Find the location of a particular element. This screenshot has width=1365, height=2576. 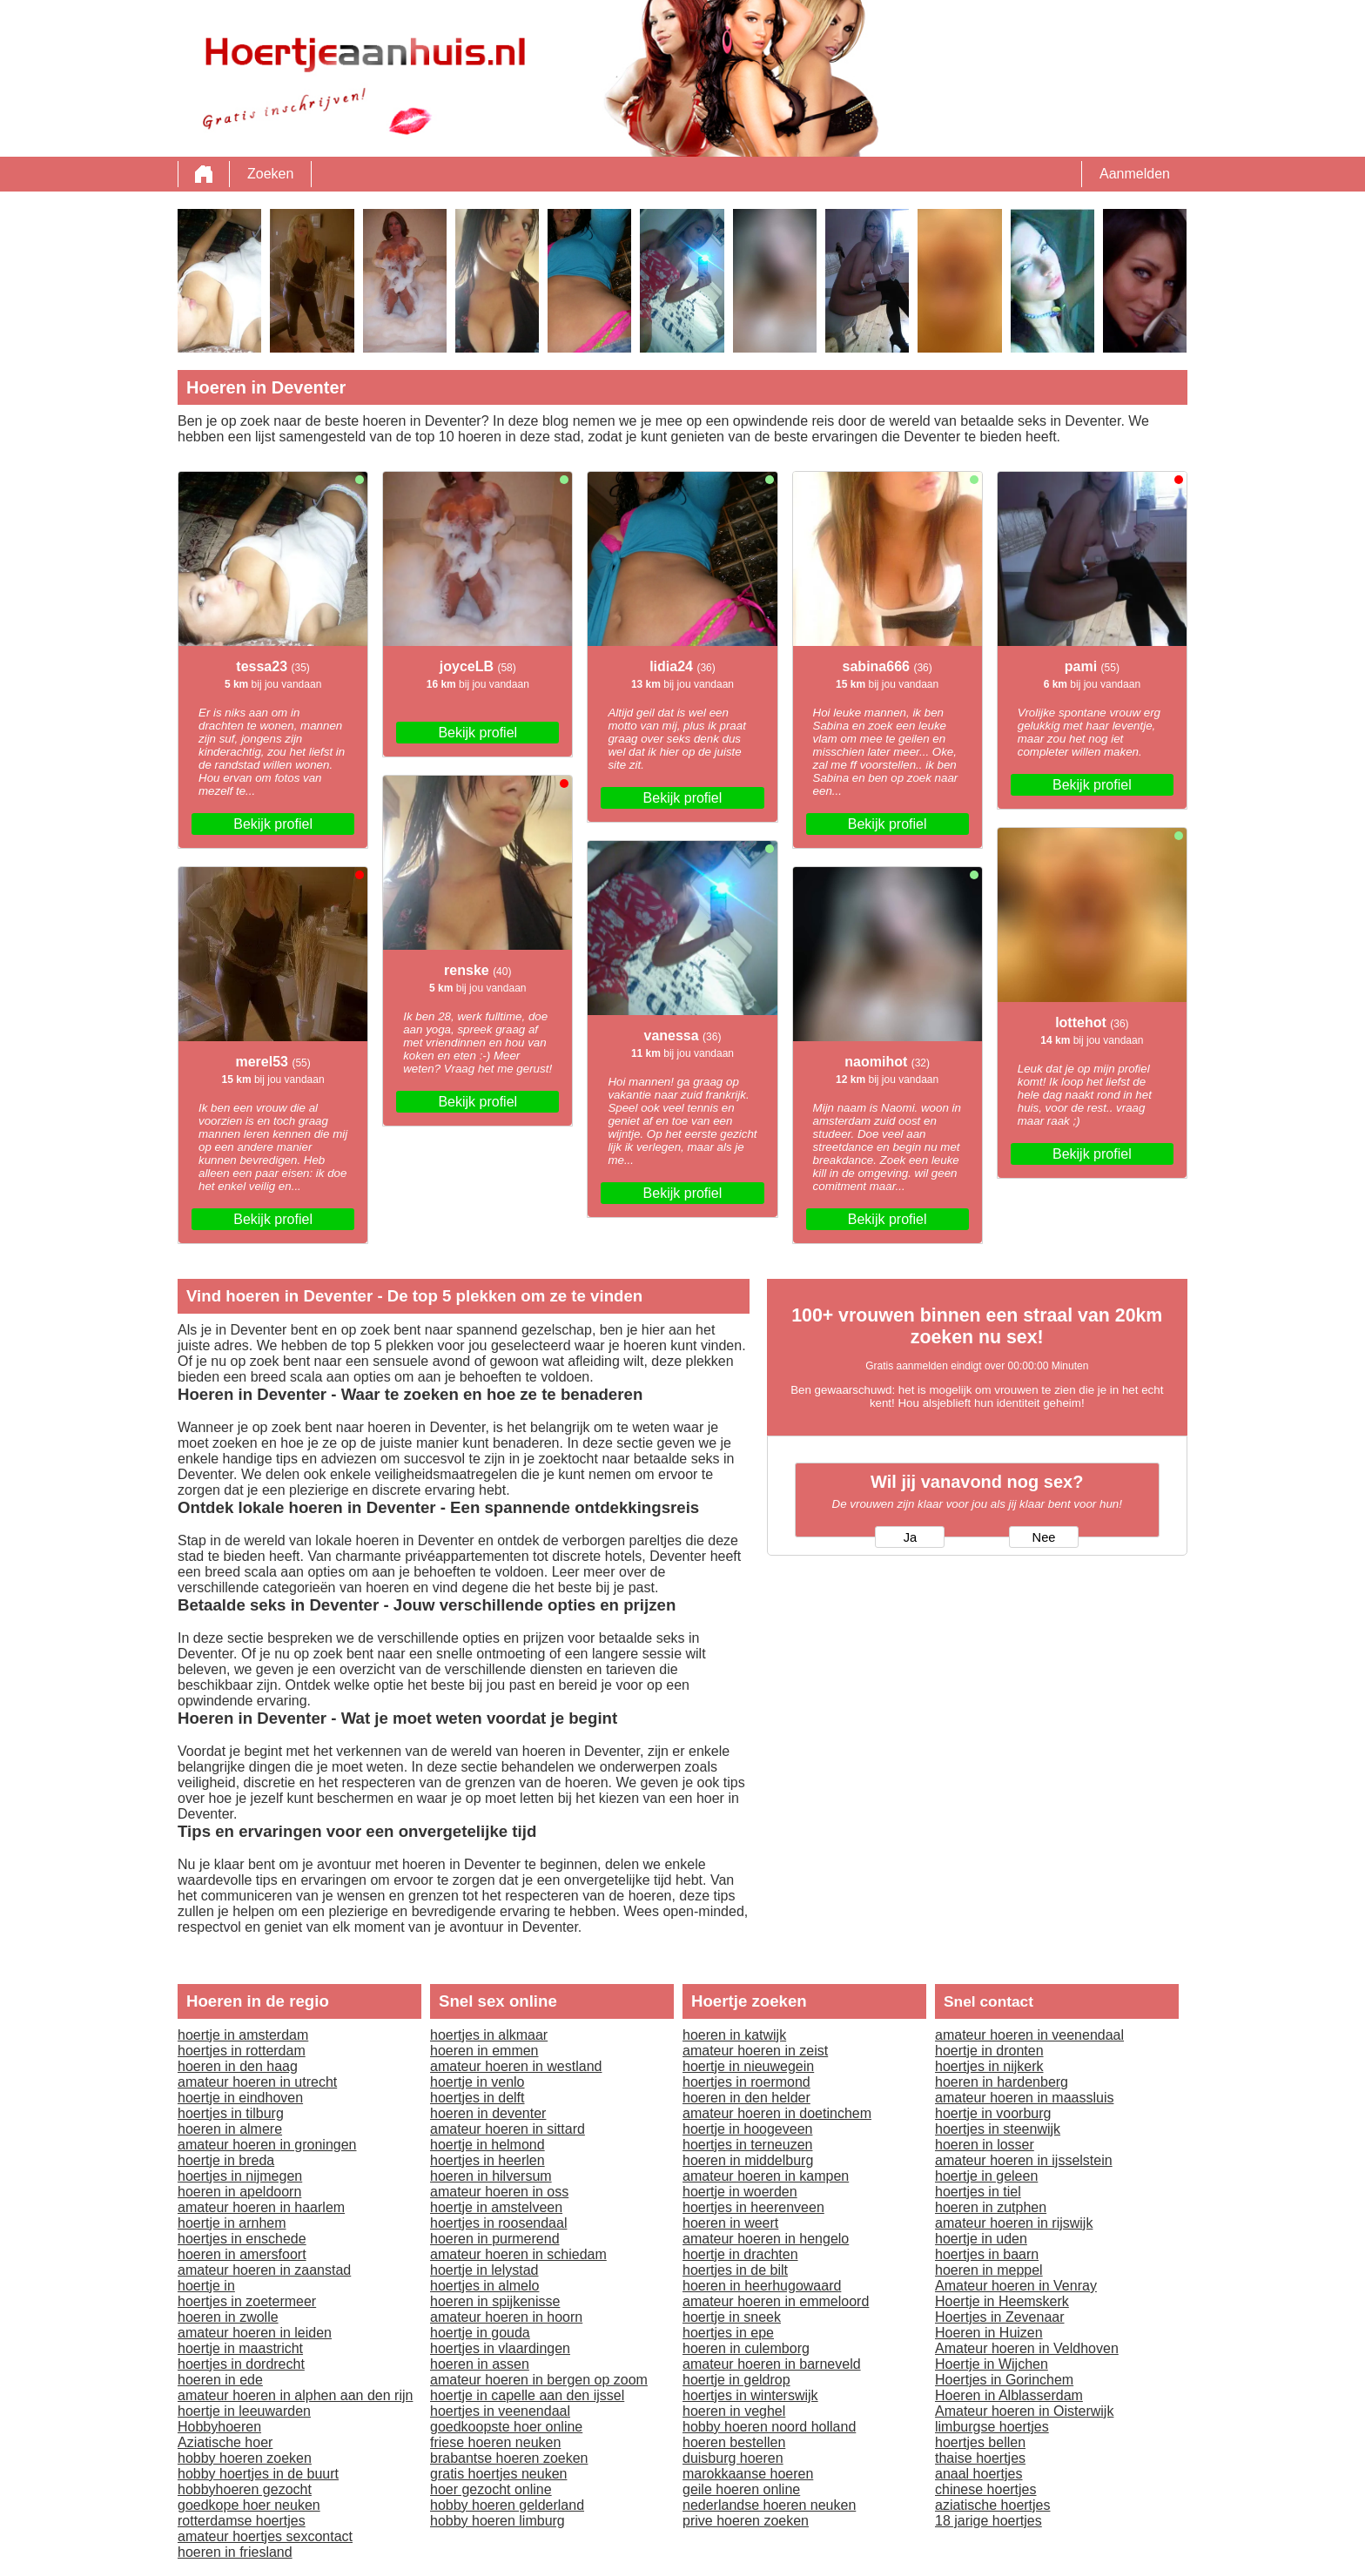

hoeren in almere is located at coordinates (230, 2129).